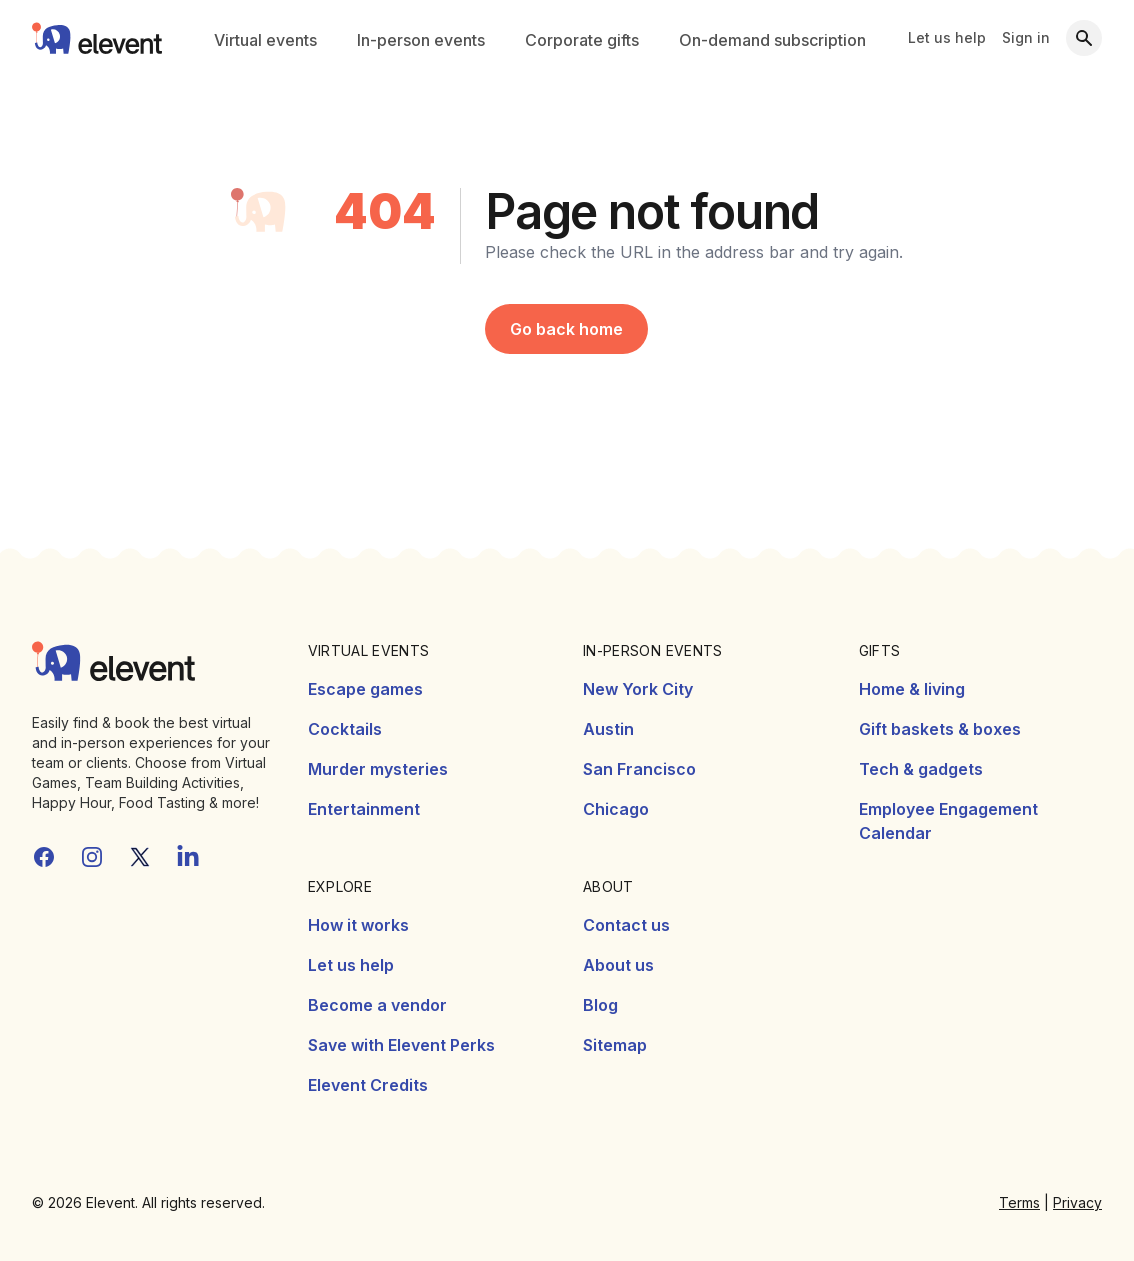  Describe the element at coordinates (772, 40) in the screenshot. I see `On-demand subscription` at that location.